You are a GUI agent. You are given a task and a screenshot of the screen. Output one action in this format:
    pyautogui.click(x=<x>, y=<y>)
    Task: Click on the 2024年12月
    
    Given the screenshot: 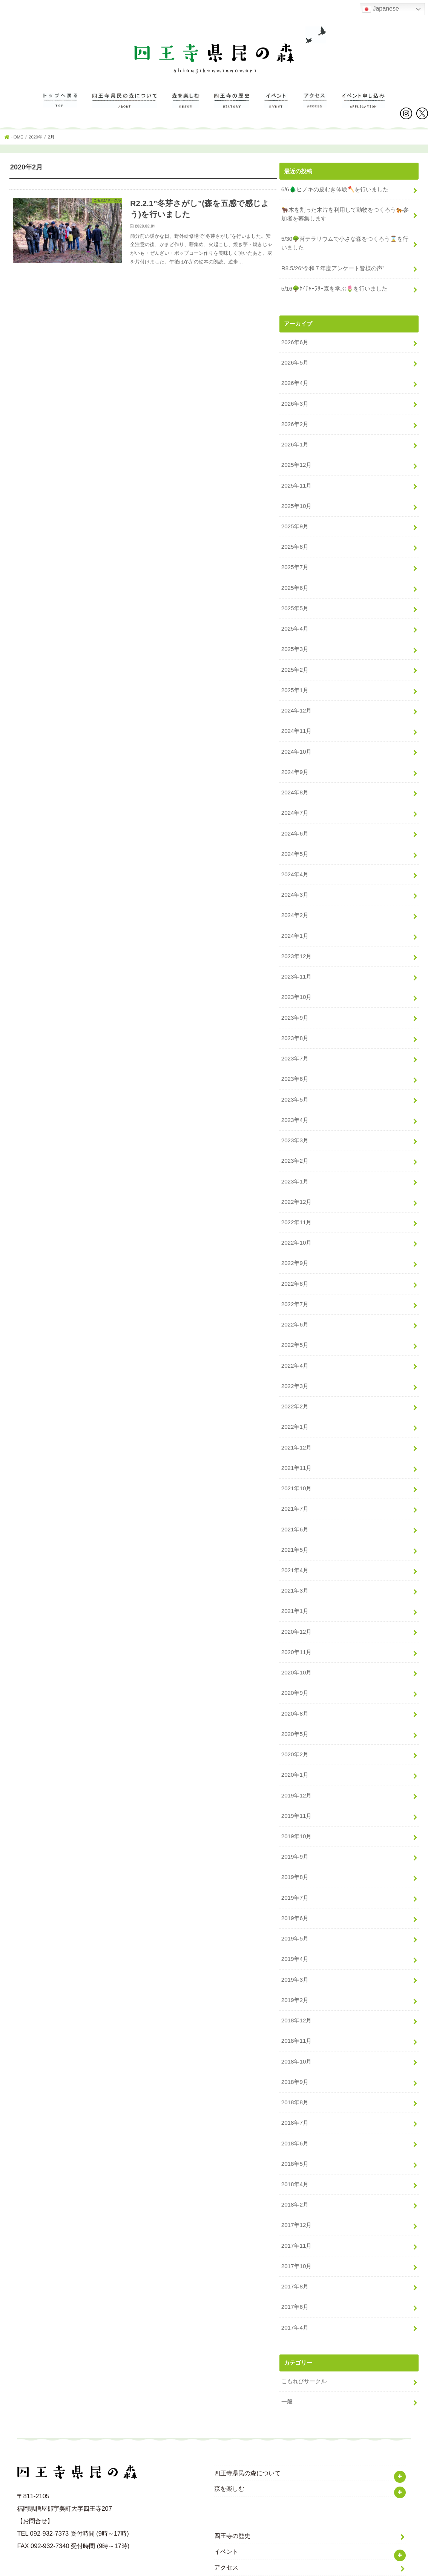 What is the action you would take?
    pyautogui.click(x=296, y=702)
    